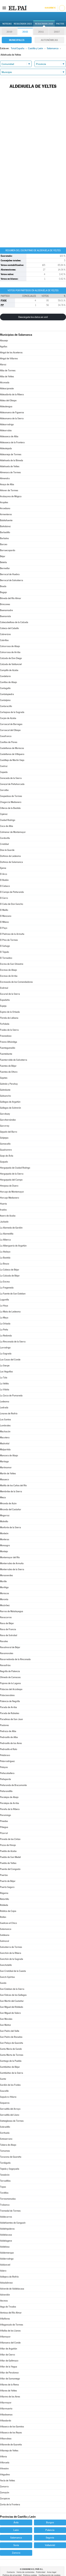 The width and height of the screenshot is (66, 2576). I want to click on Montemayor del Río, so click(10, 1557).